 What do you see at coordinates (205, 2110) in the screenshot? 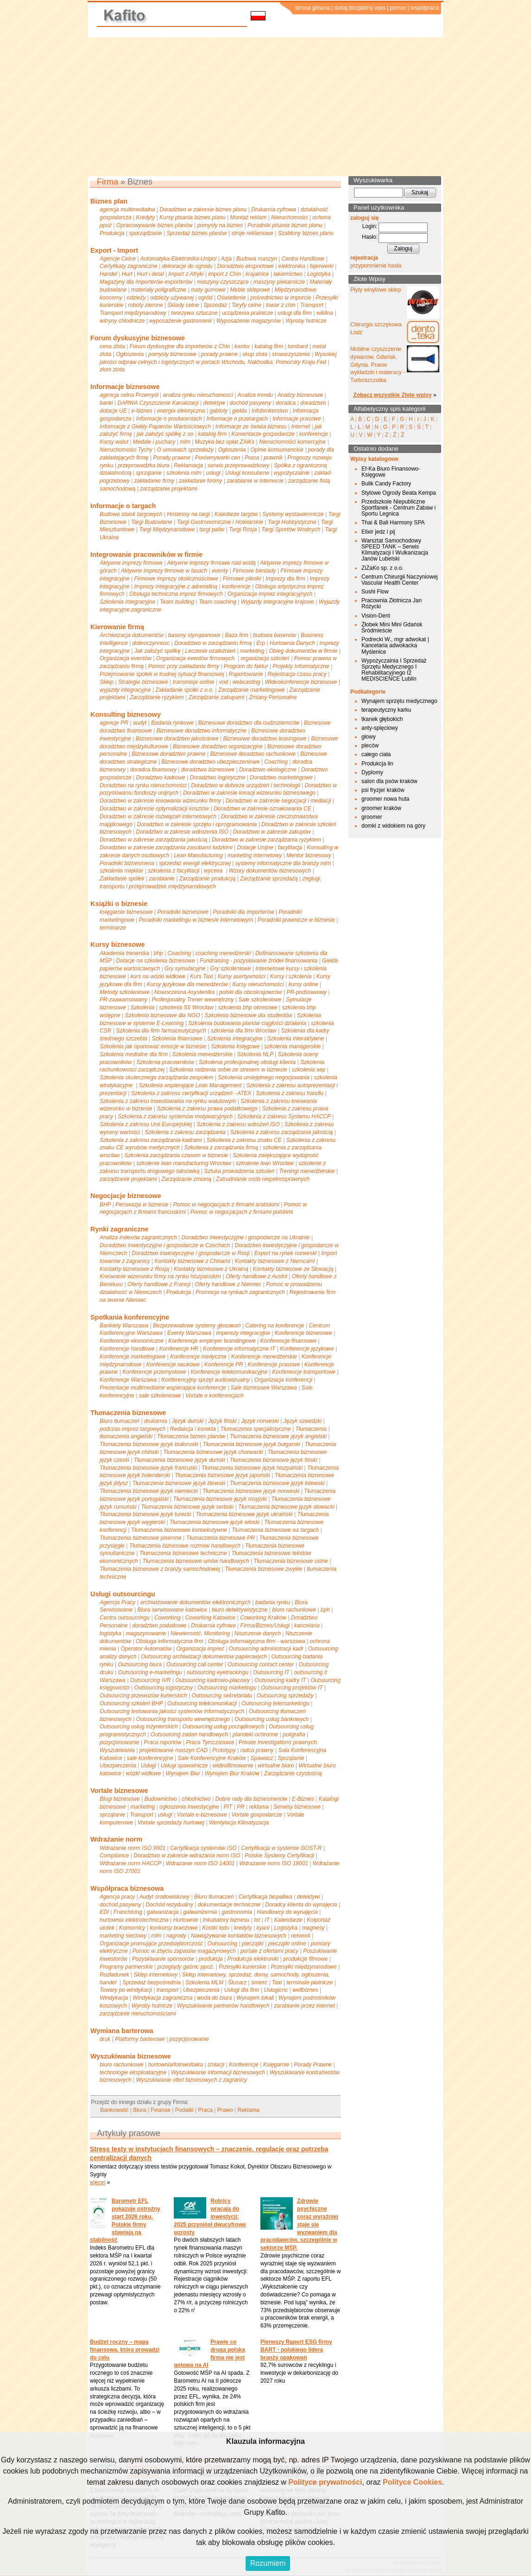
I see `Praca` at bounding box center [205, 2110].